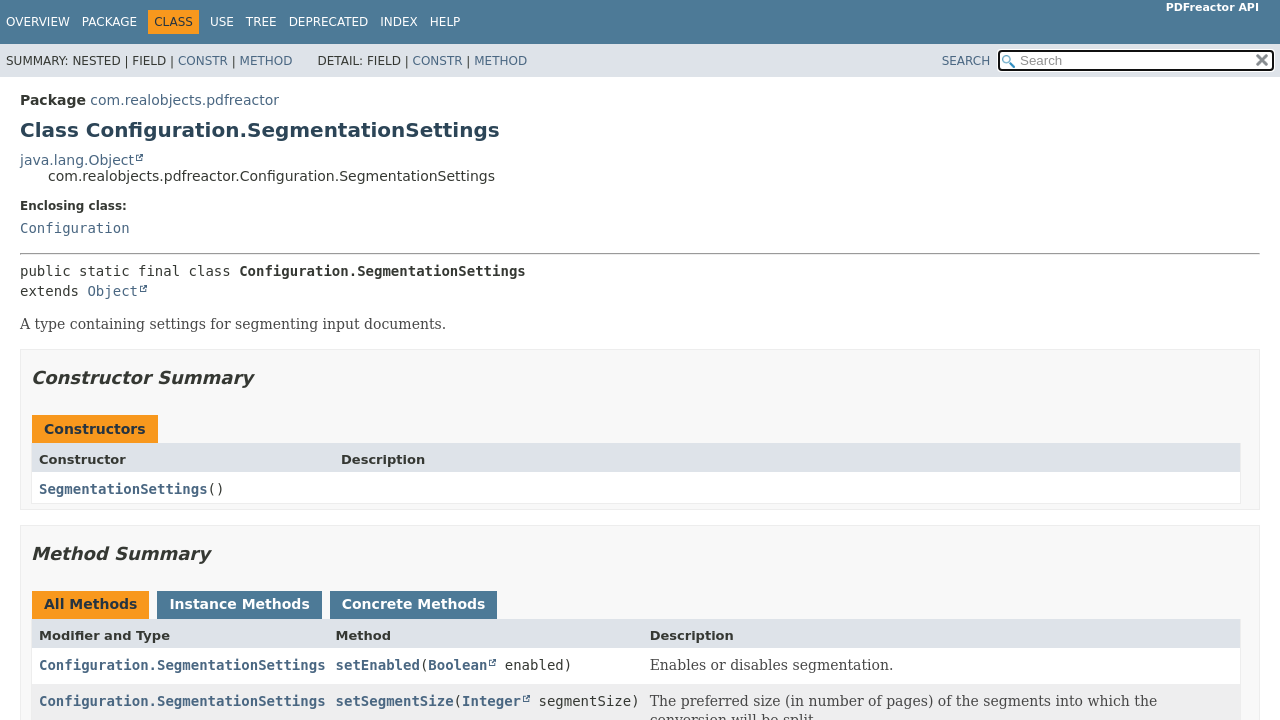 This screenshot has height=720, width=1280. I want to click on SEARCH, so click(966, 61).